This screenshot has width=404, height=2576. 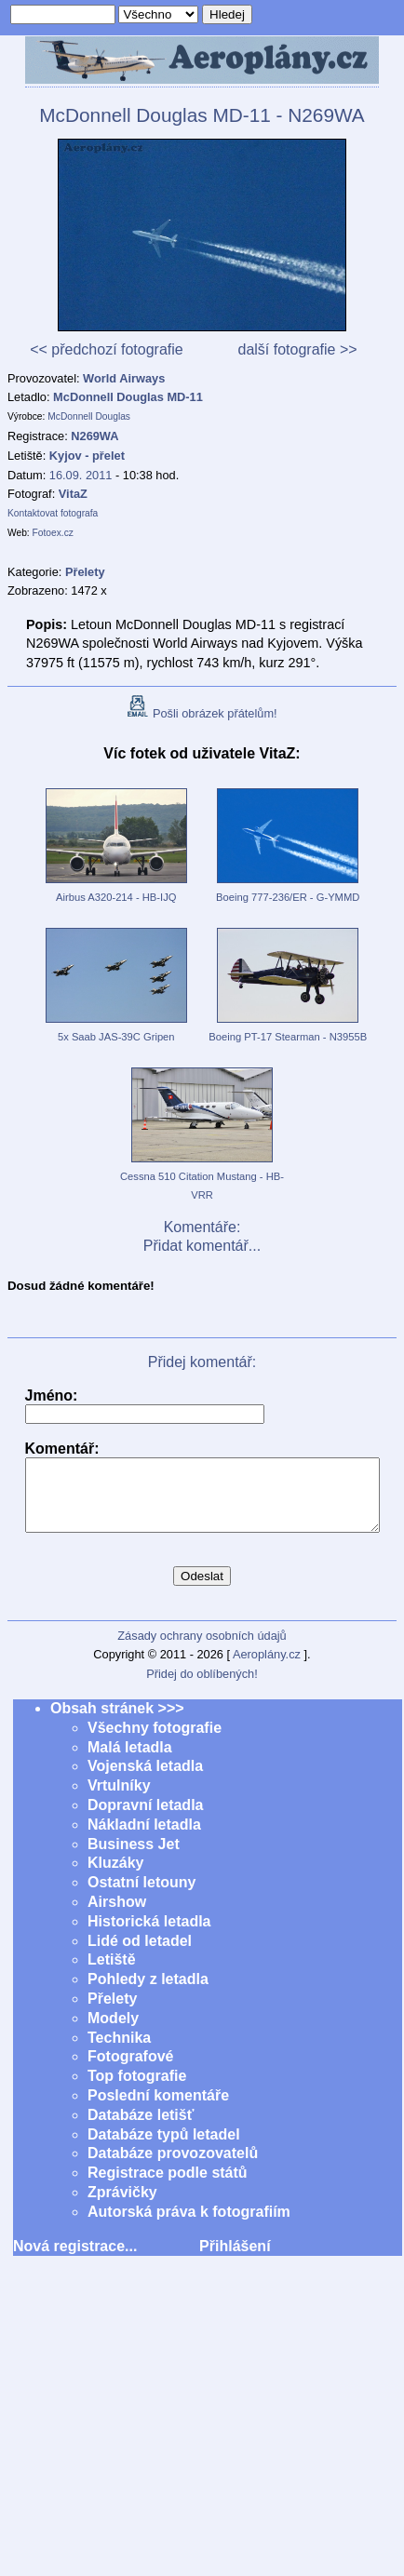 I want to click on Kluzáky, so click(x=115, y=1877).